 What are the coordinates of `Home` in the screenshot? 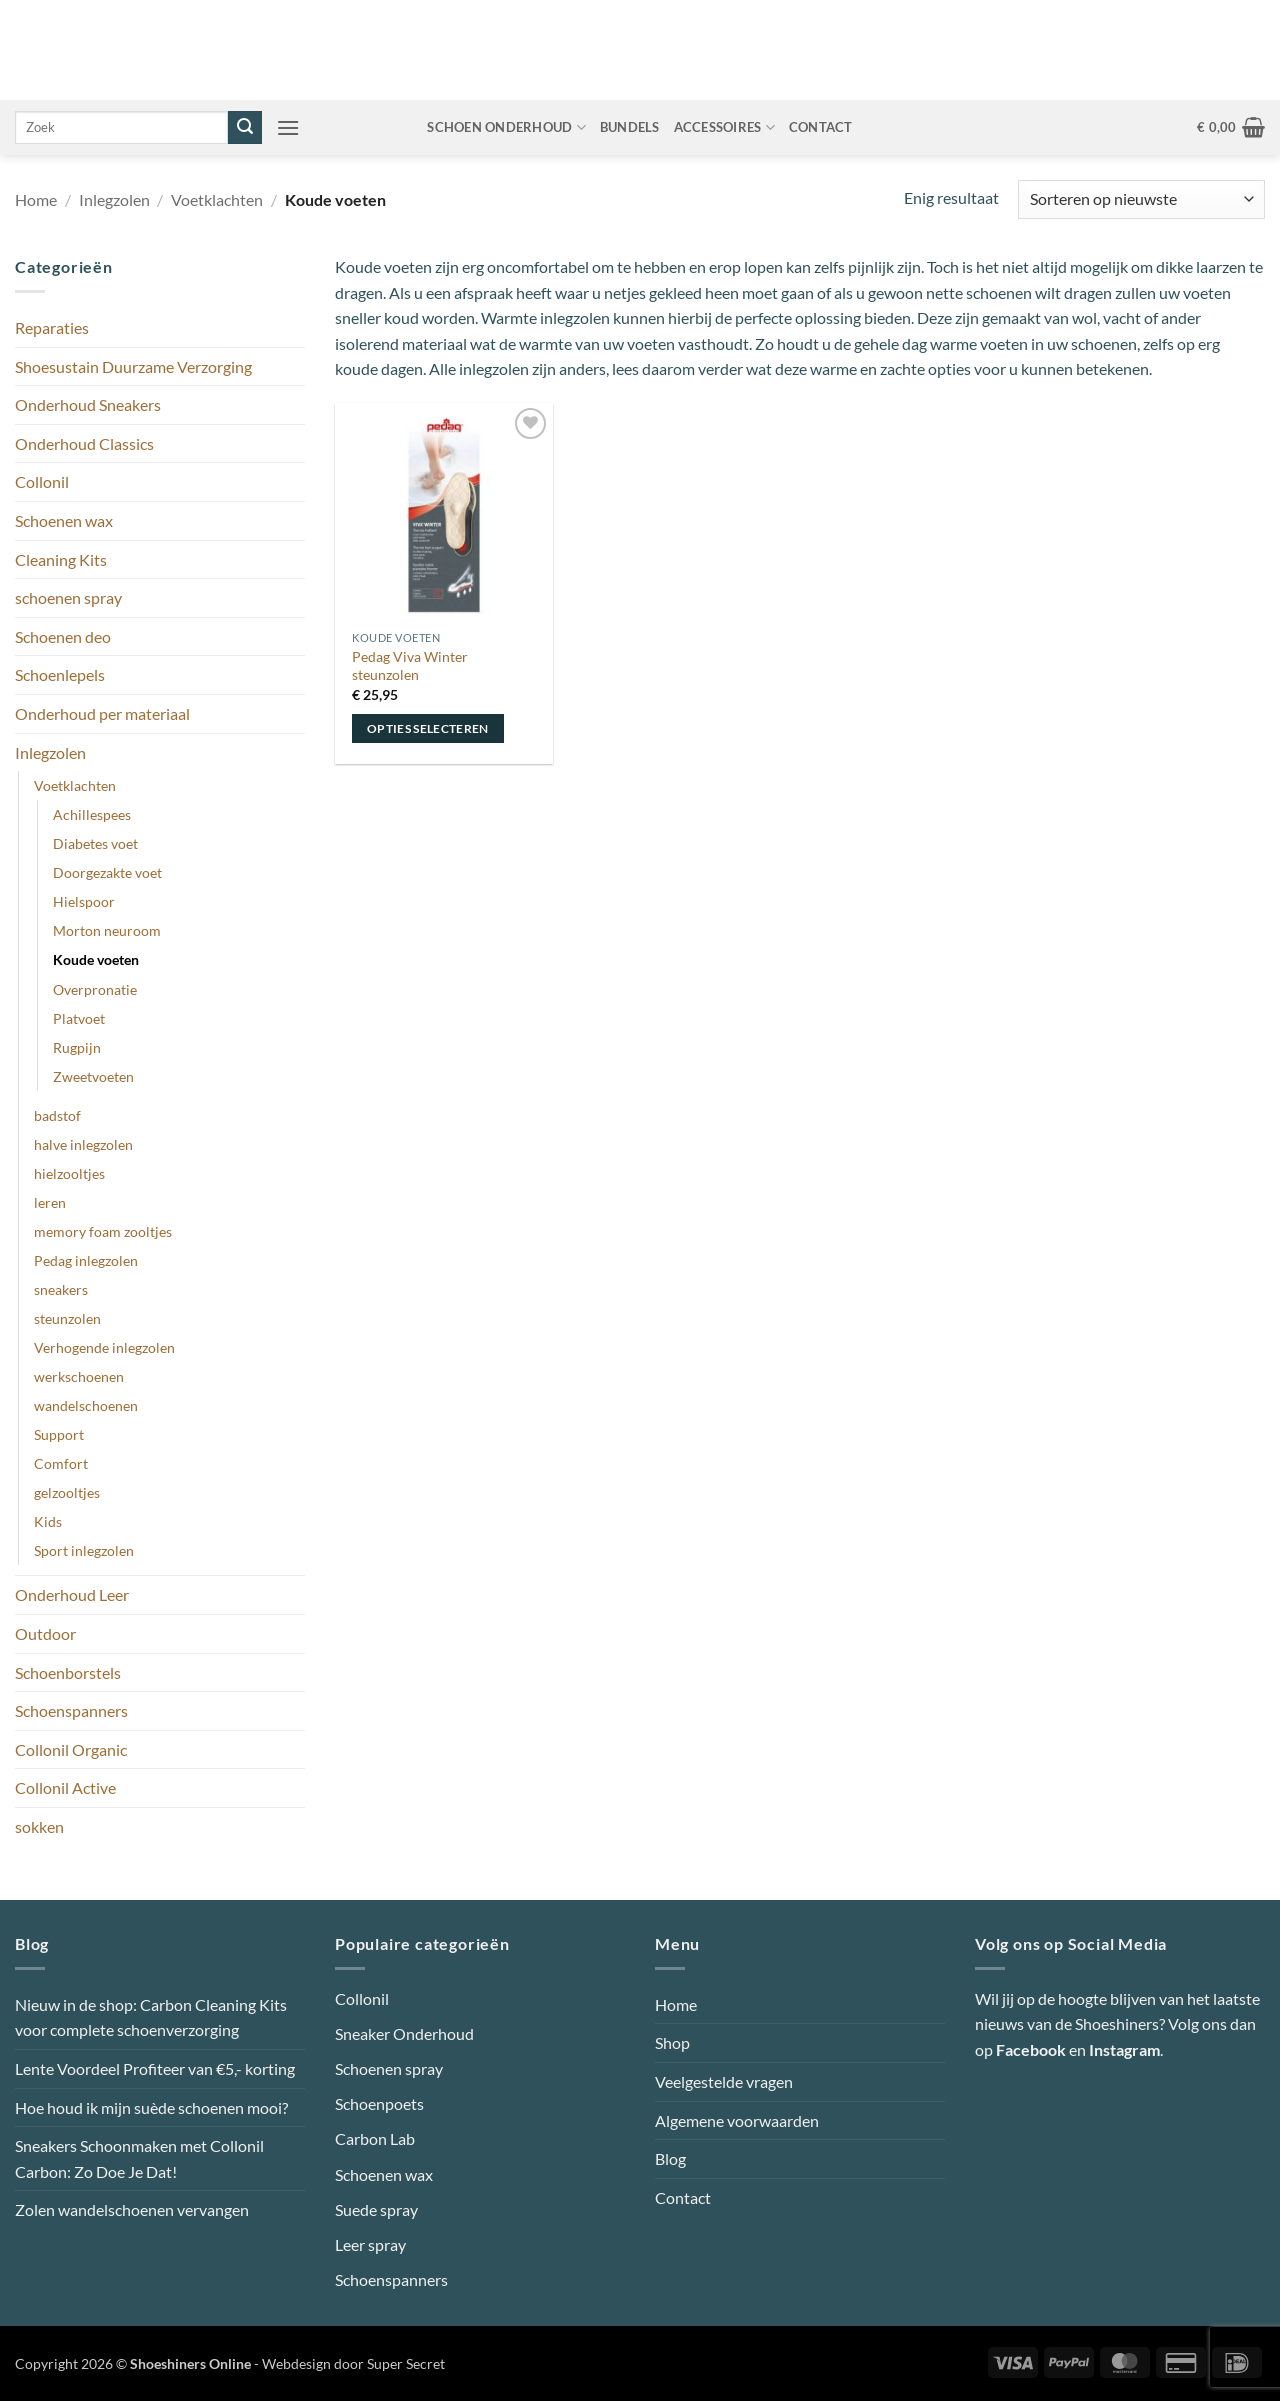 It's located at (36, 199).